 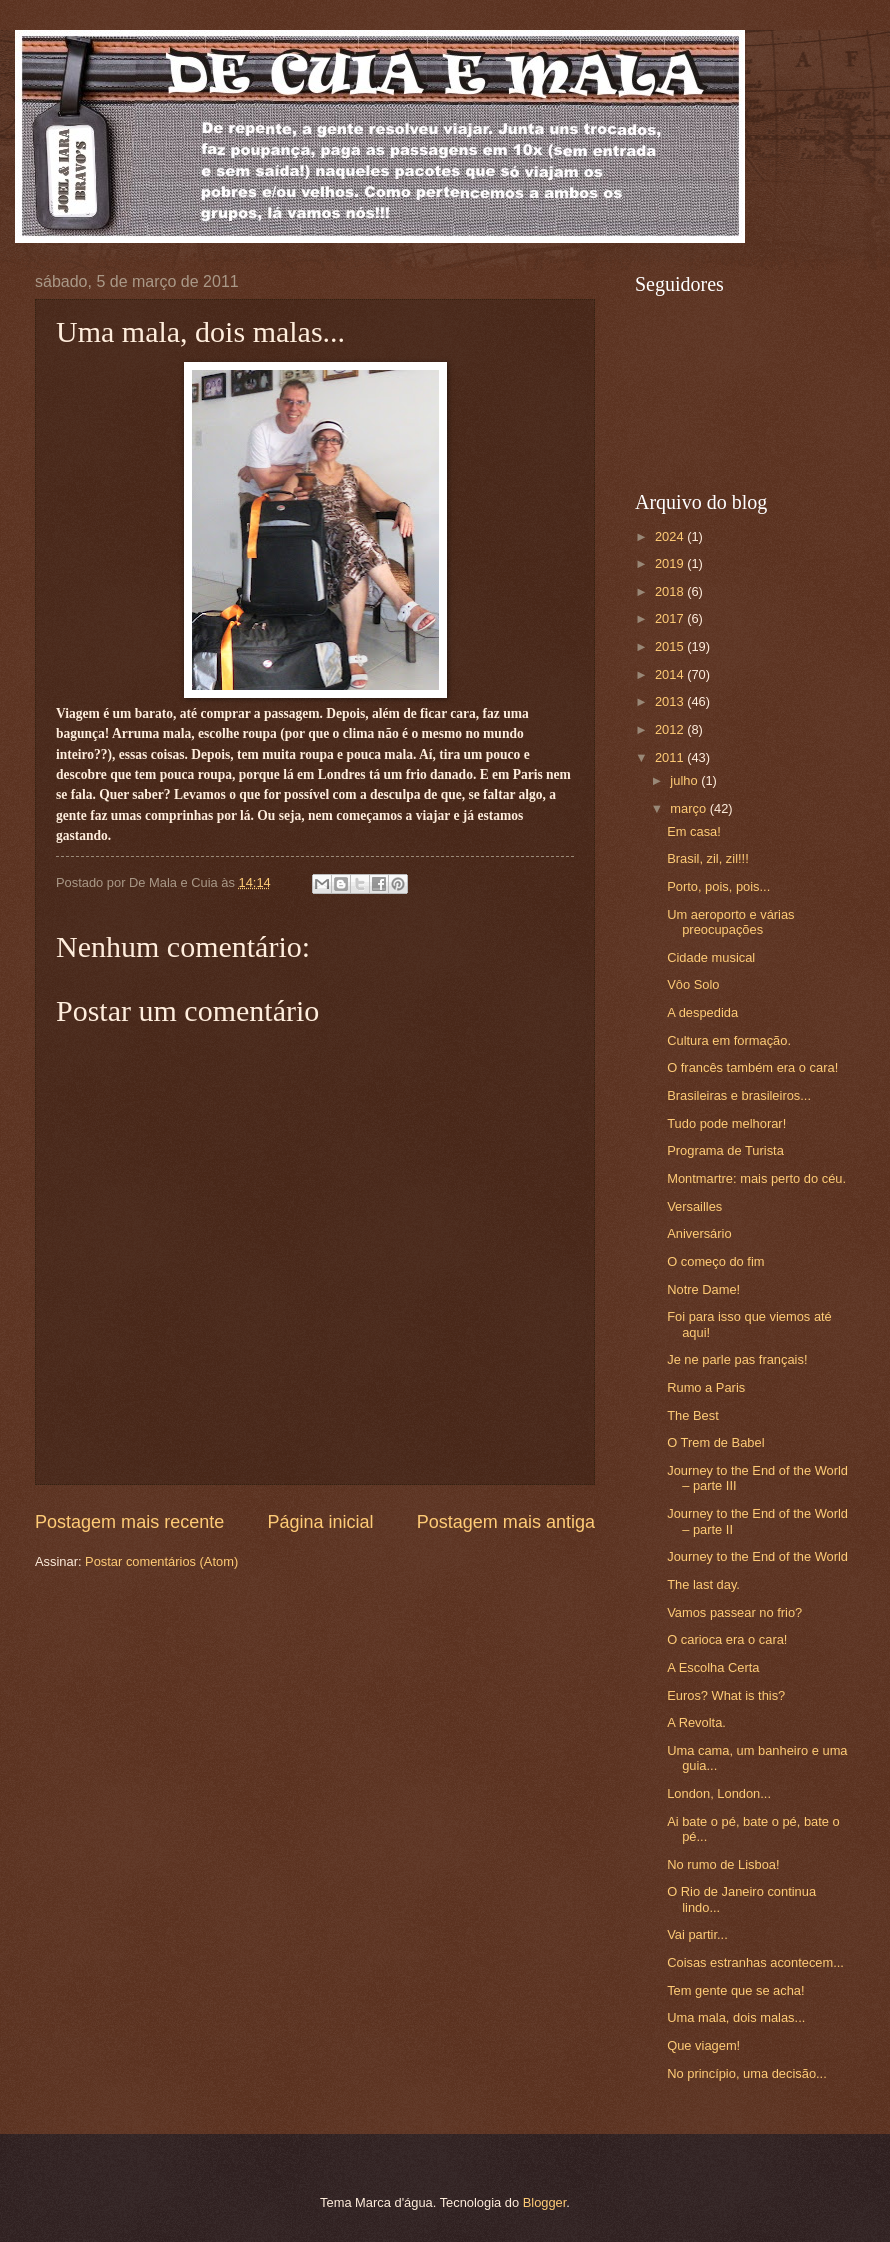 What do you see at coordinates (723, 1864) in the screenshot?
I see `No rumo de Lisboa!` at bounding box center [723, 1864].